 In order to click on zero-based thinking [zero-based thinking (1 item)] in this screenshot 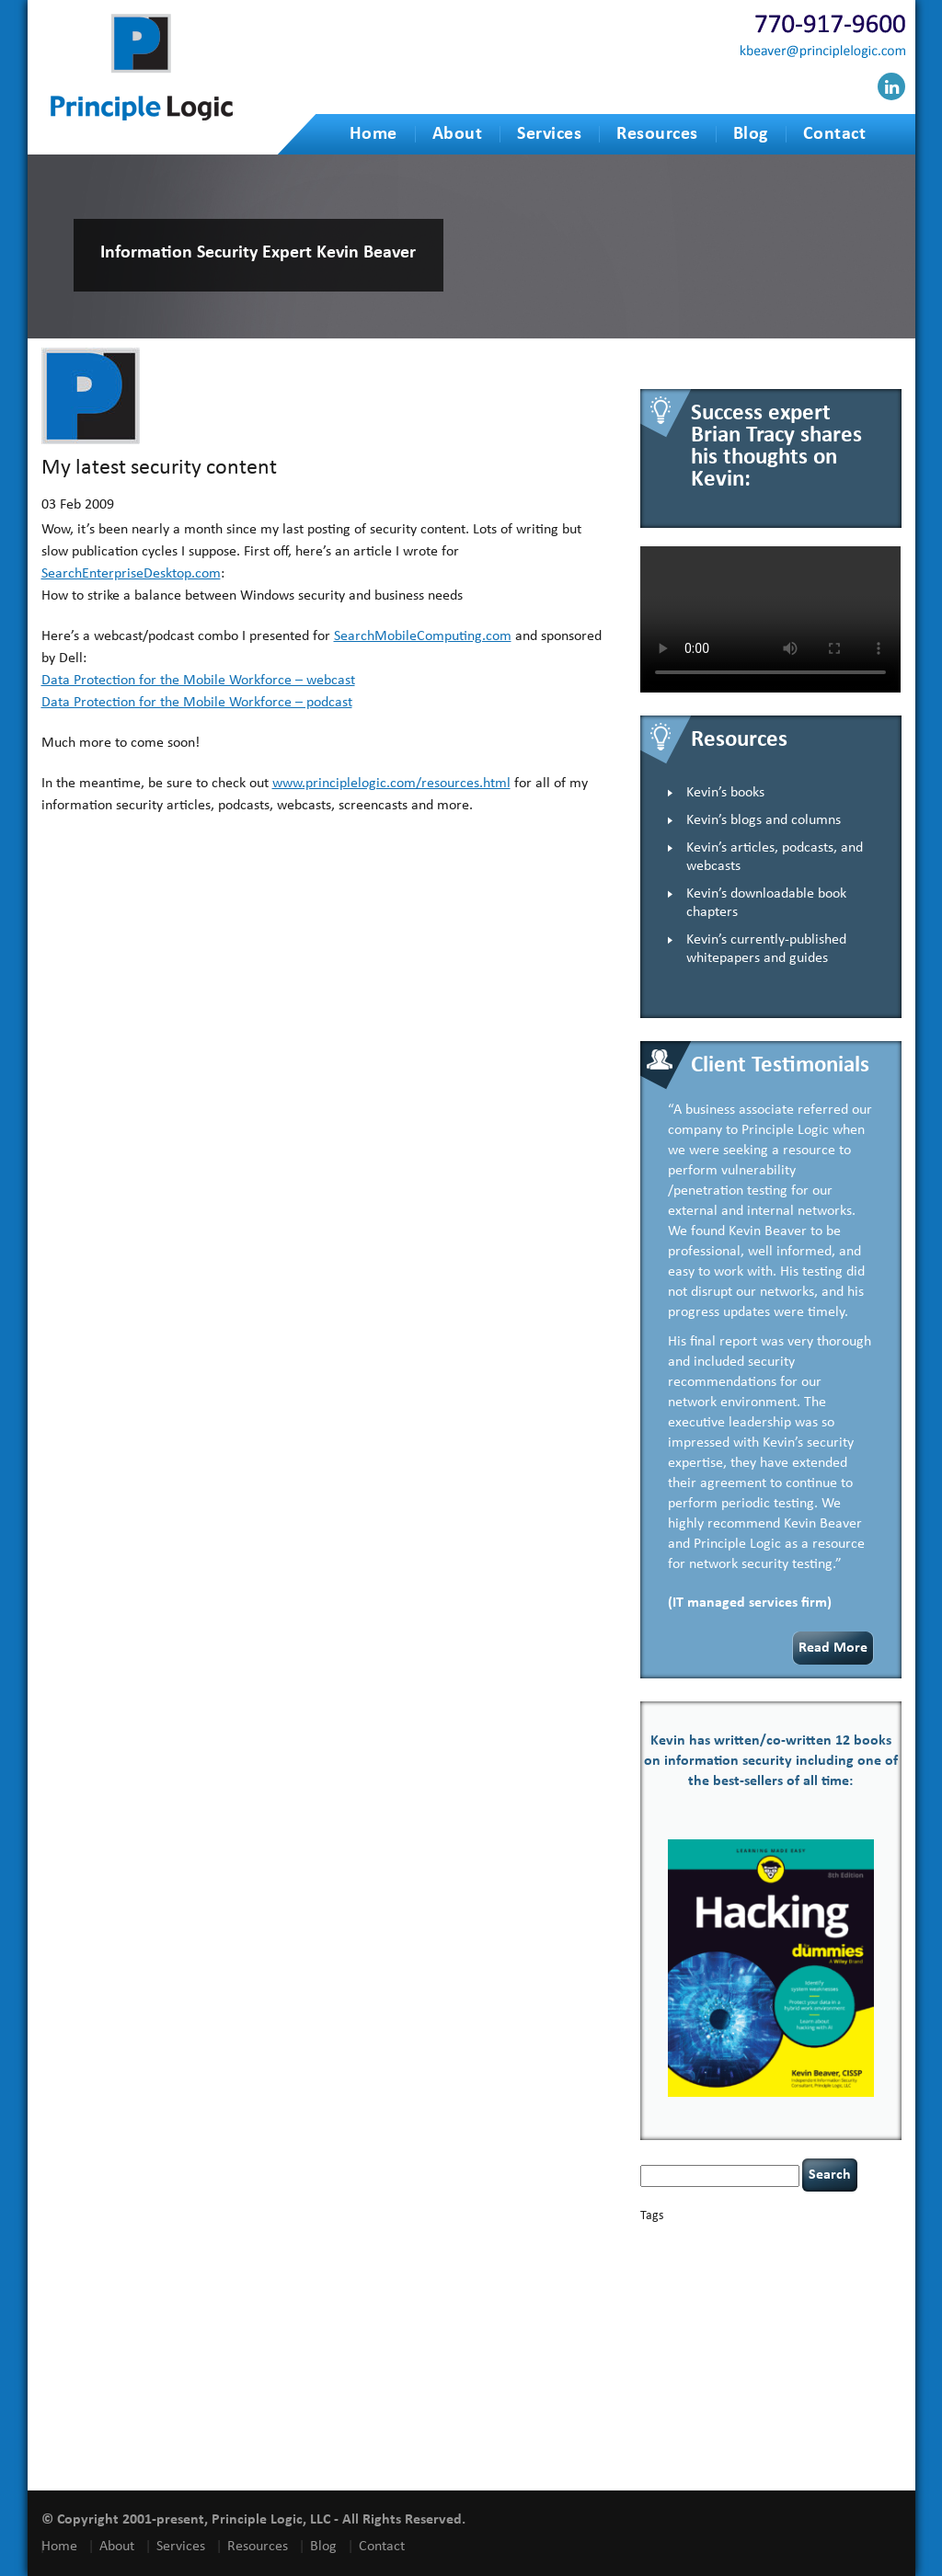, I will do `click(775, 2456)`.